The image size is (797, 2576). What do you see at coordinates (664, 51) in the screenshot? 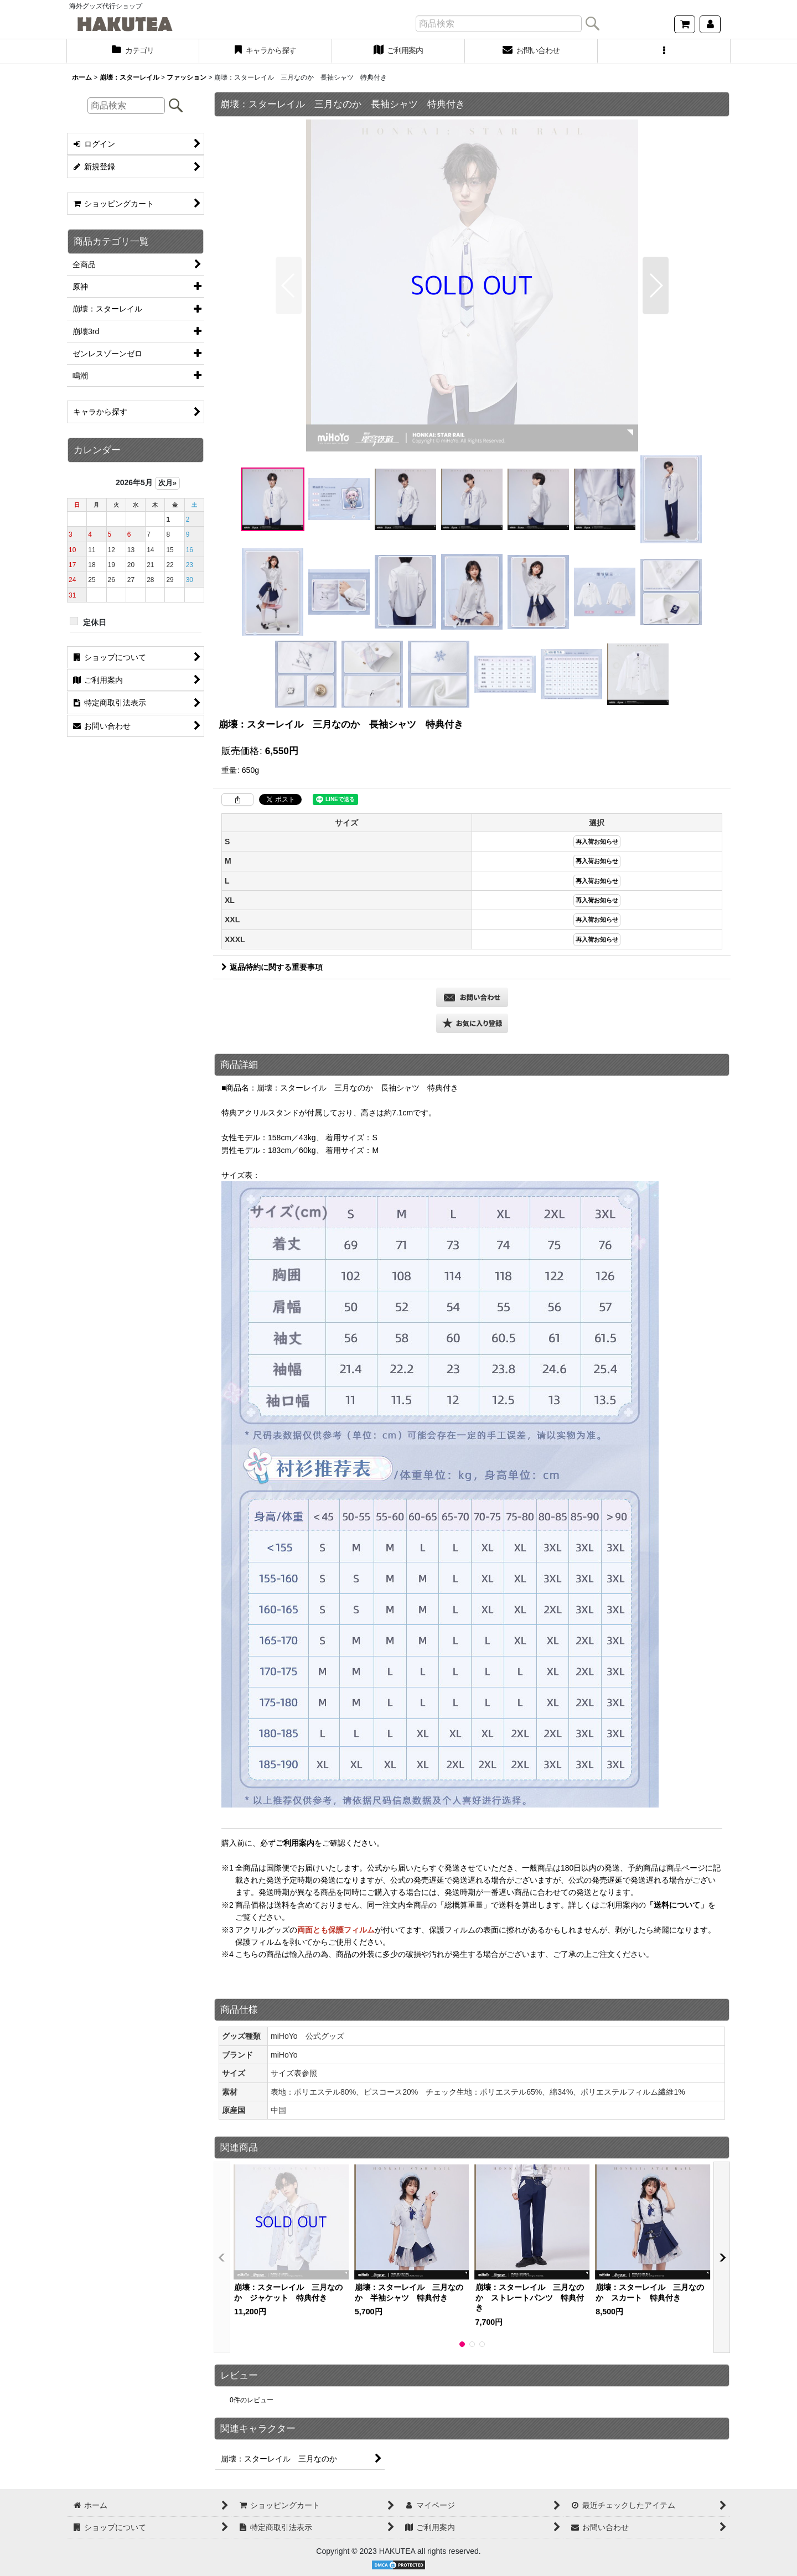
I see `[button]` at bounding box center [664, 51].